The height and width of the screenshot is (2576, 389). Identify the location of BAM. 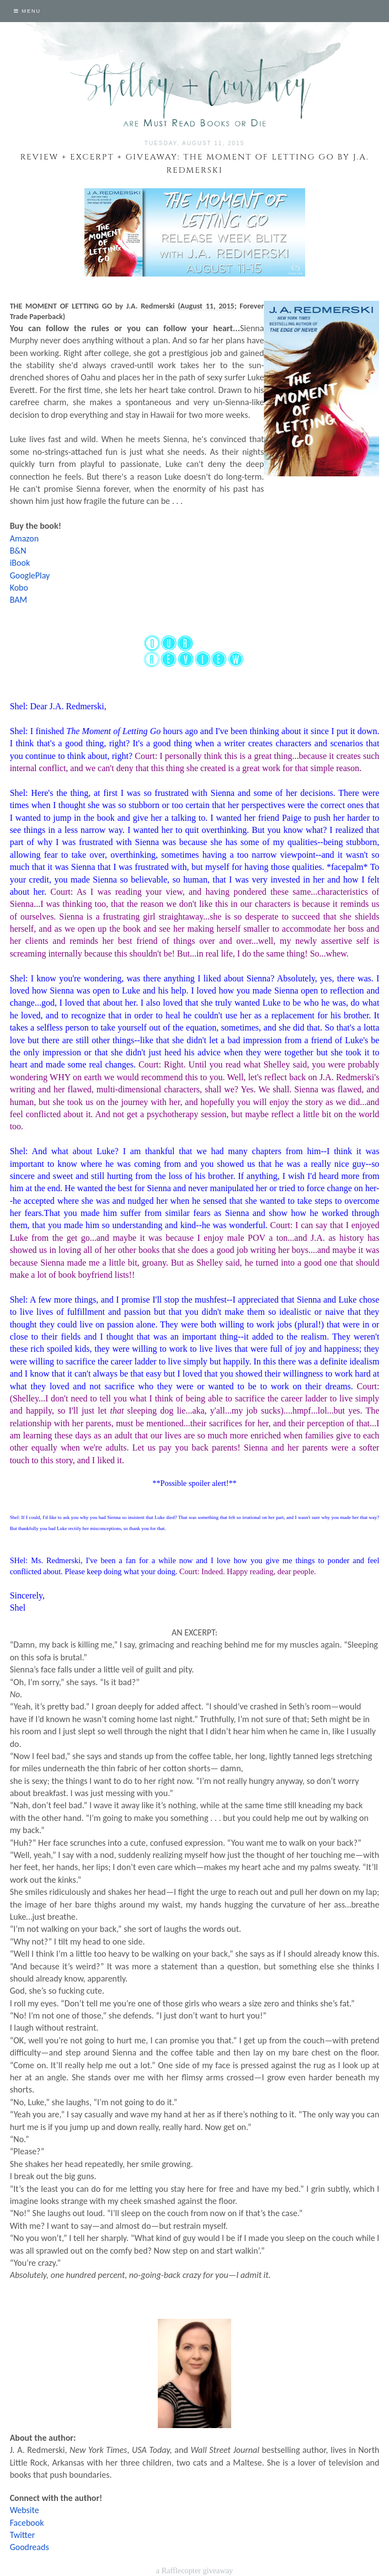
(18, 599).